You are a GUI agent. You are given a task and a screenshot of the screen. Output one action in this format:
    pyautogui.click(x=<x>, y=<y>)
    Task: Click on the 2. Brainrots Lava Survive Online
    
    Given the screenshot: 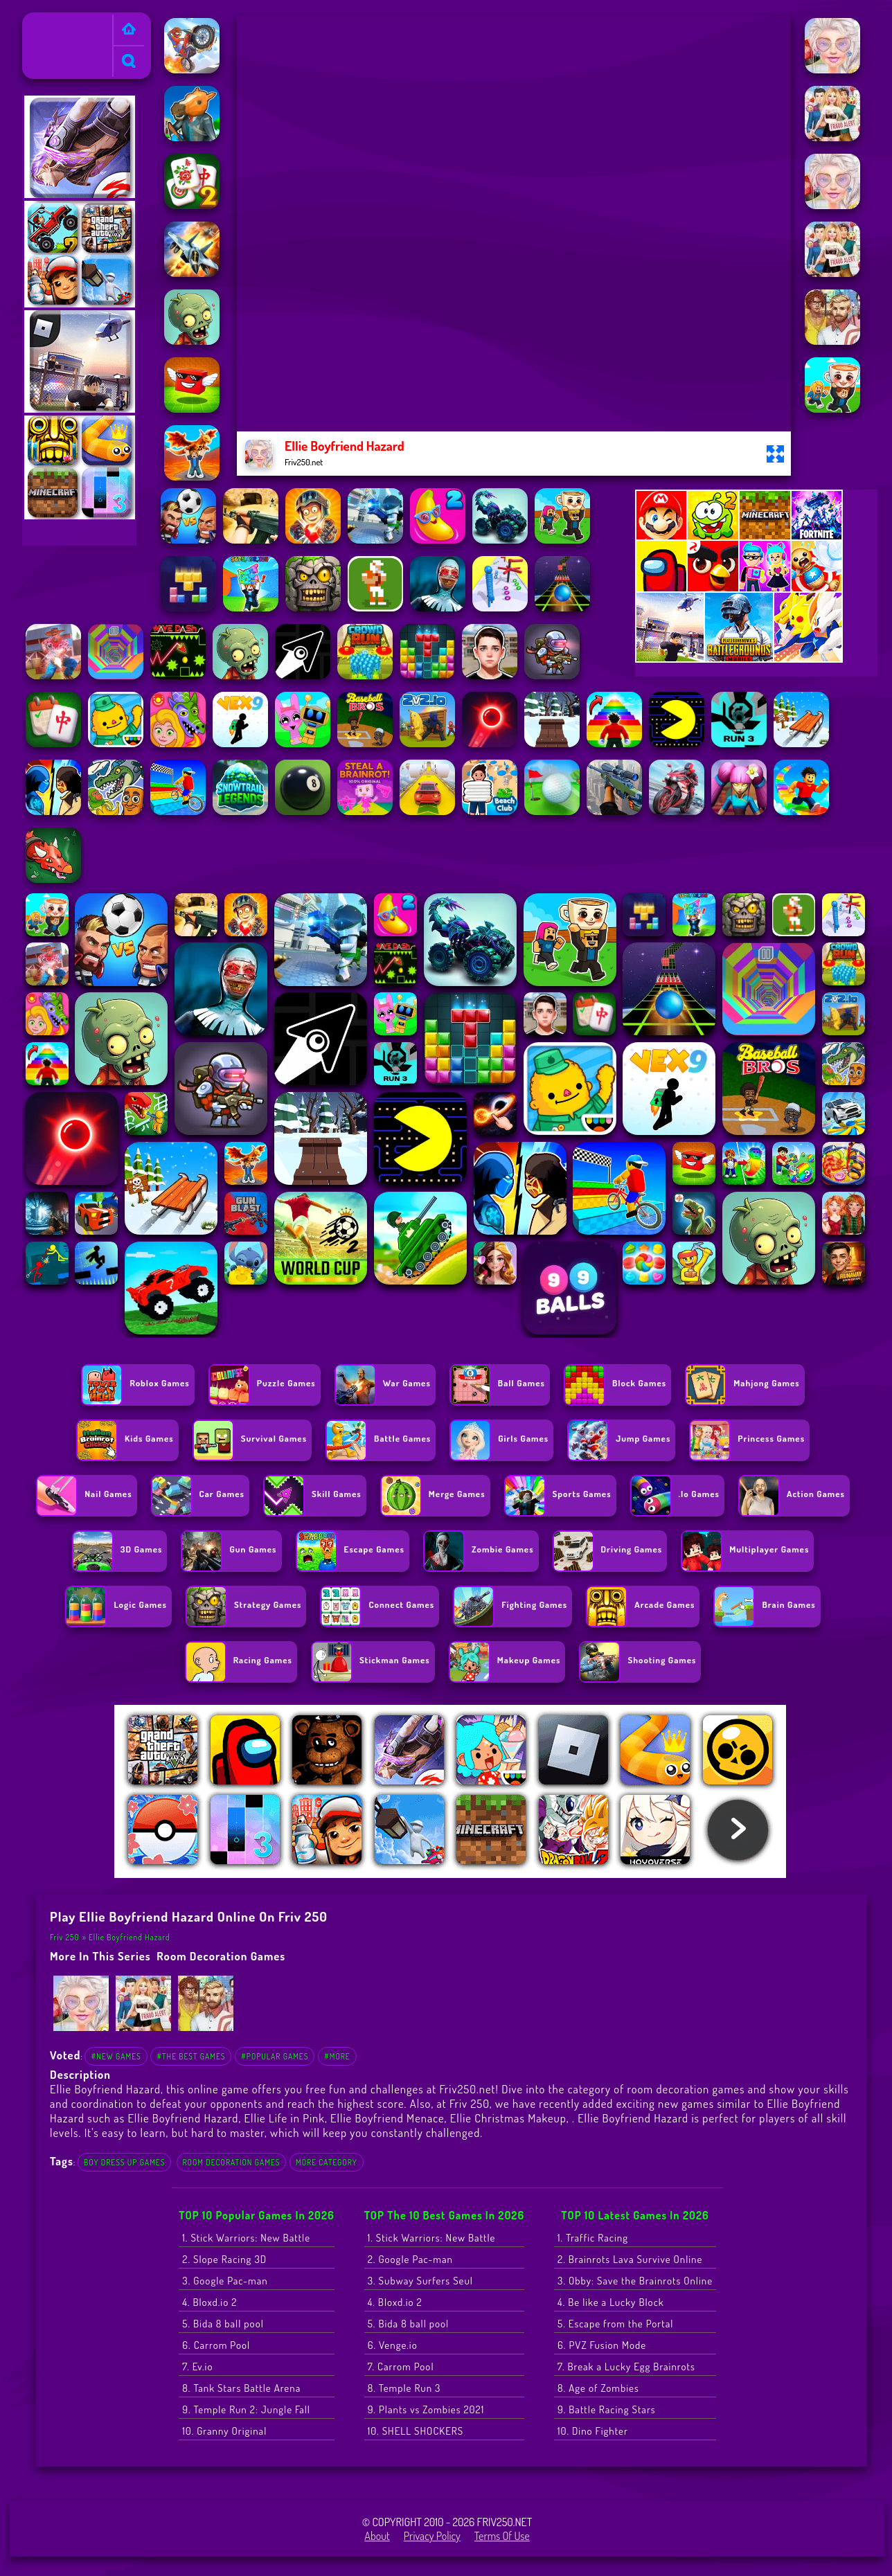 What is the action you would take?
    pyautogui.click(x=630, y=2259)
    